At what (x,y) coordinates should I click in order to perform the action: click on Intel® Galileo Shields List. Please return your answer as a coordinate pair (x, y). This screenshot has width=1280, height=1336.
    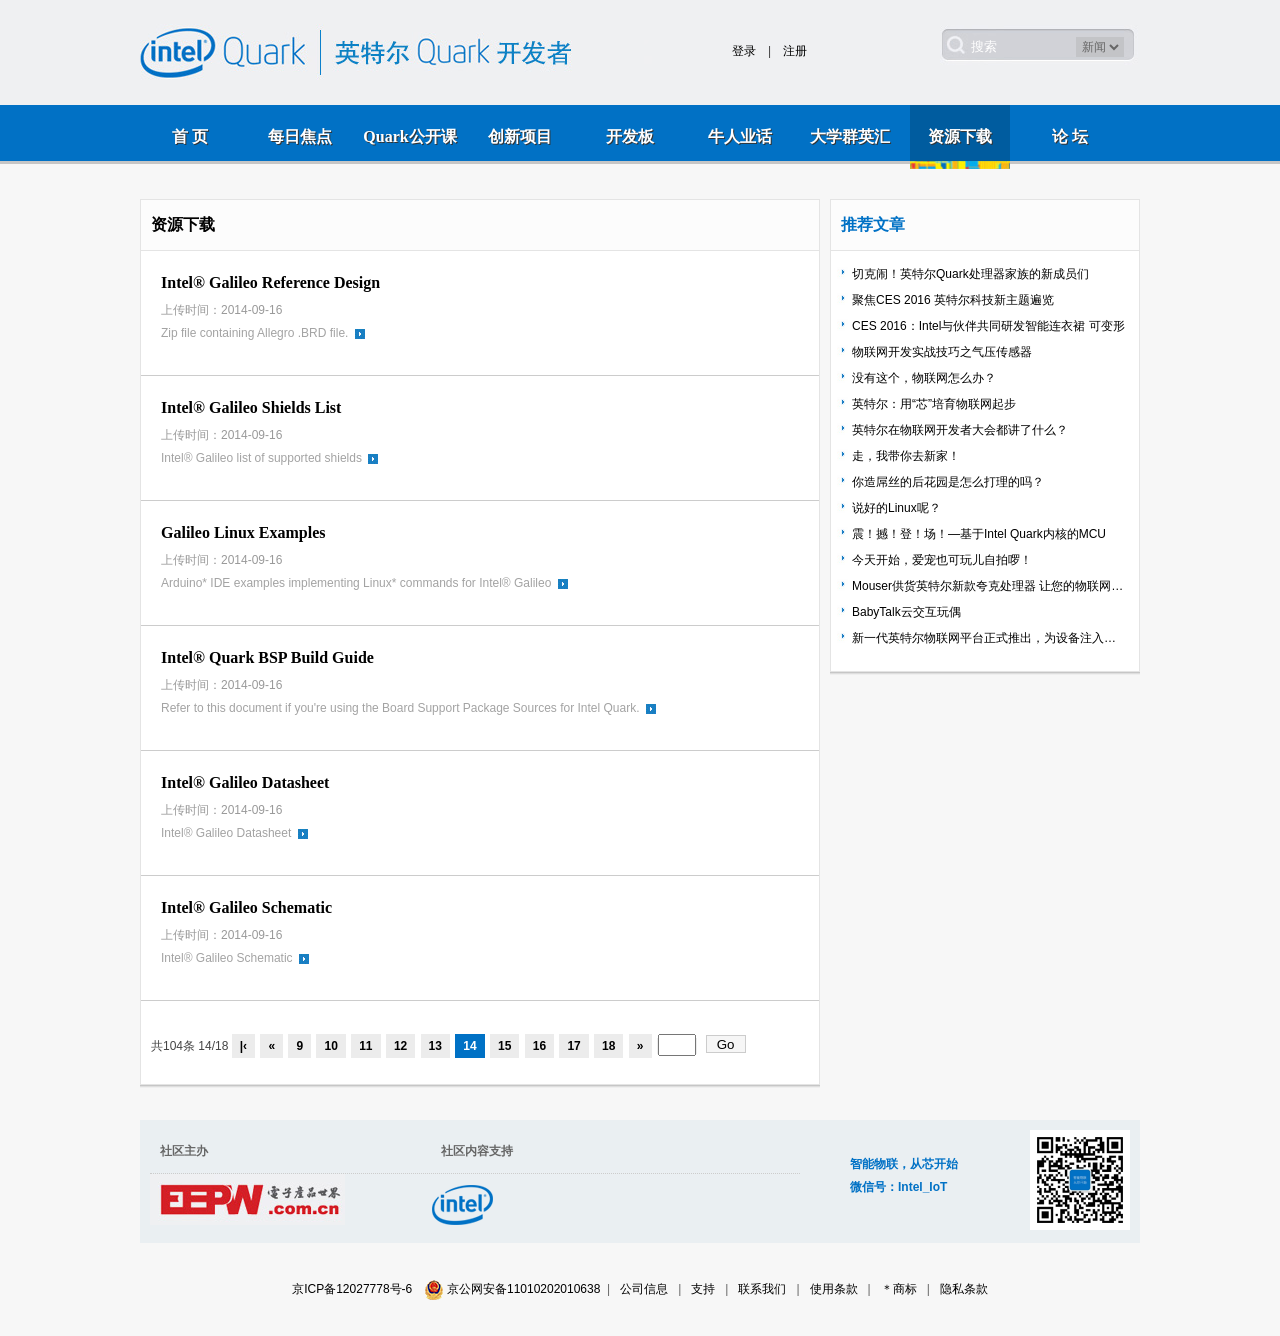
    Looking at the image, I should click on (251, 407).